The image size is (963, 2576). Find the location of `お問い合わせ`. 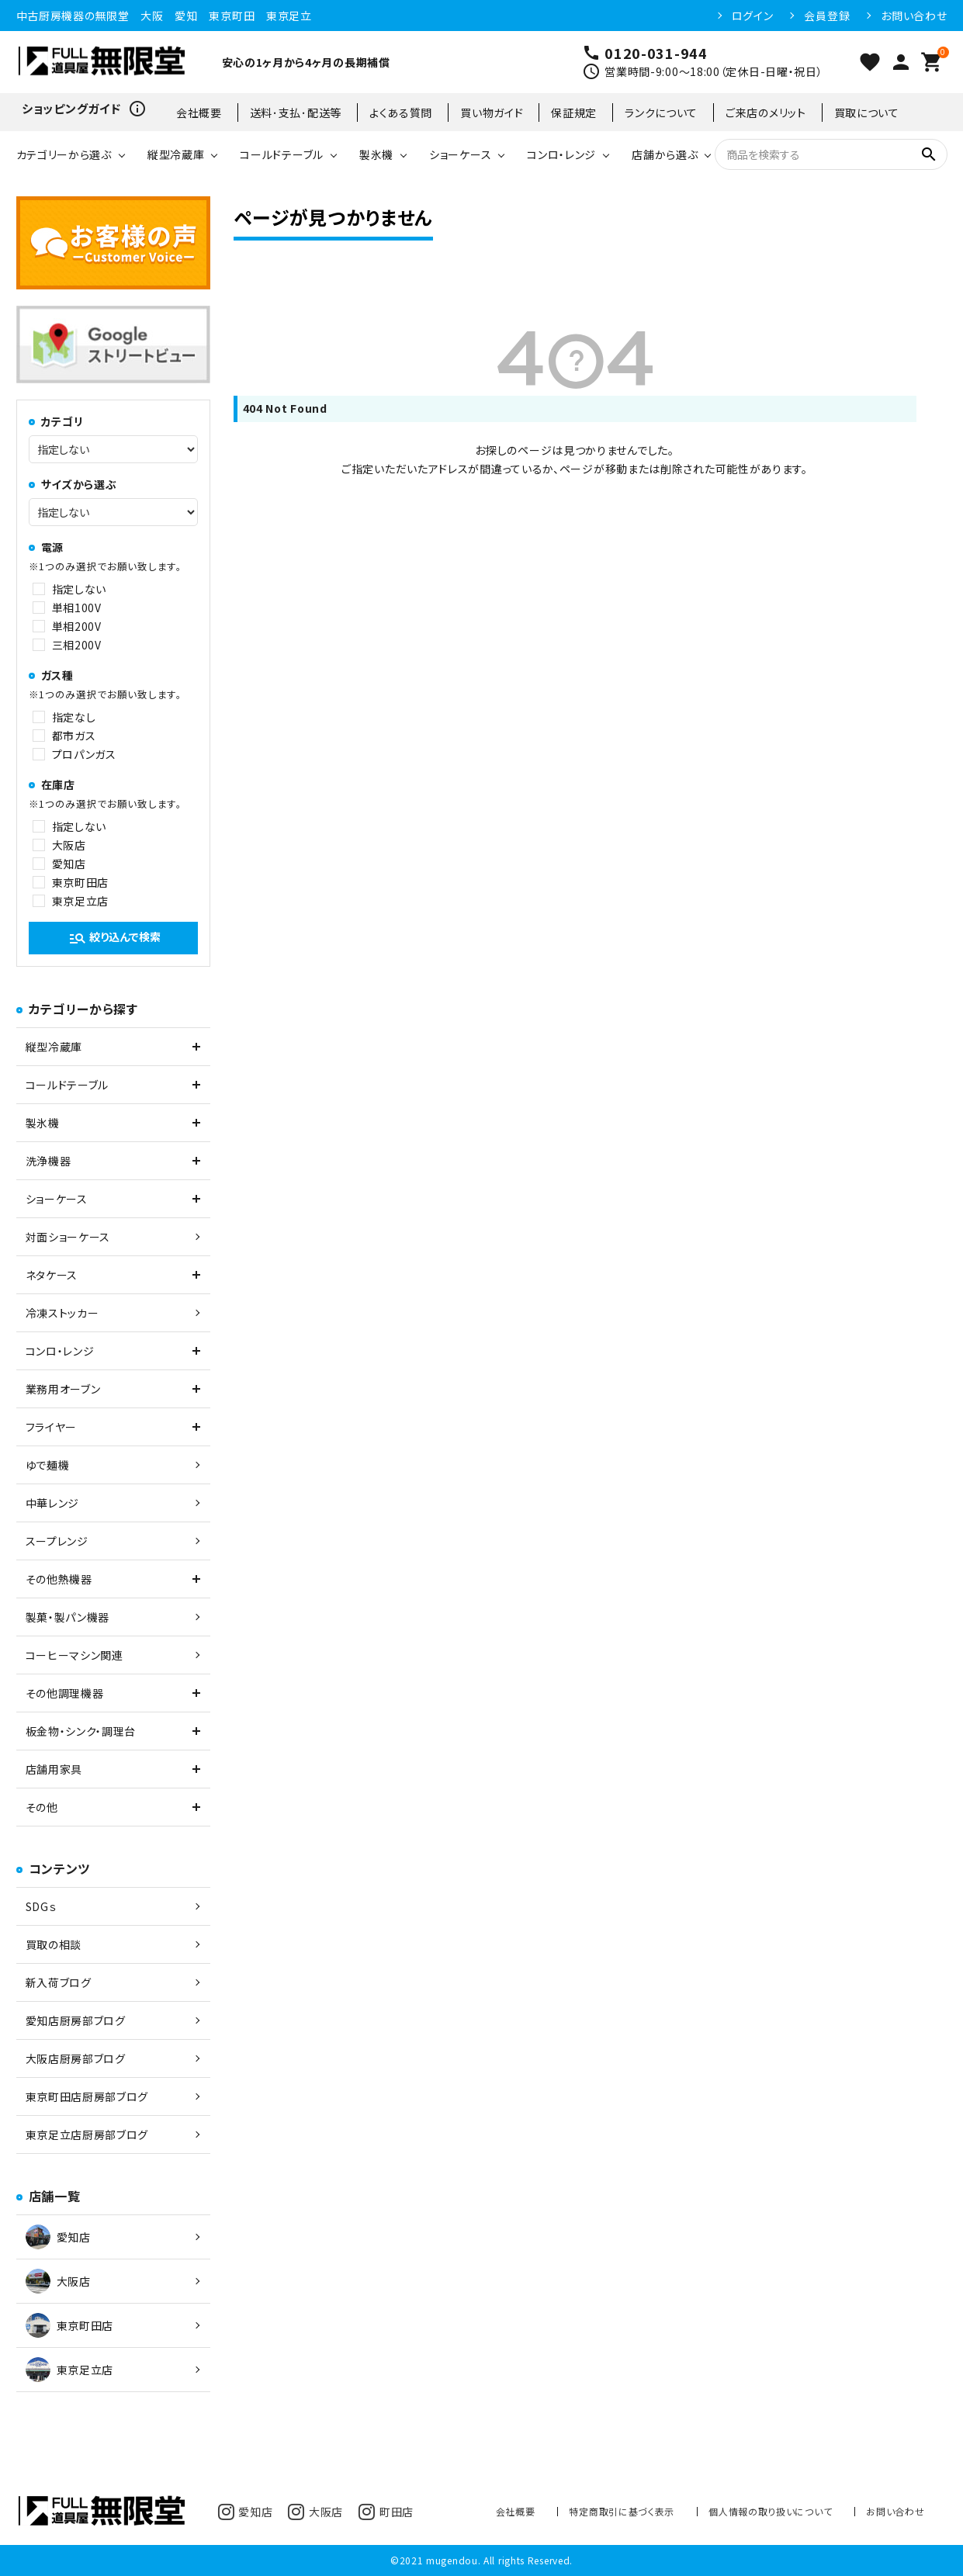

お問い合わせ is located at coordinates (914, 15).